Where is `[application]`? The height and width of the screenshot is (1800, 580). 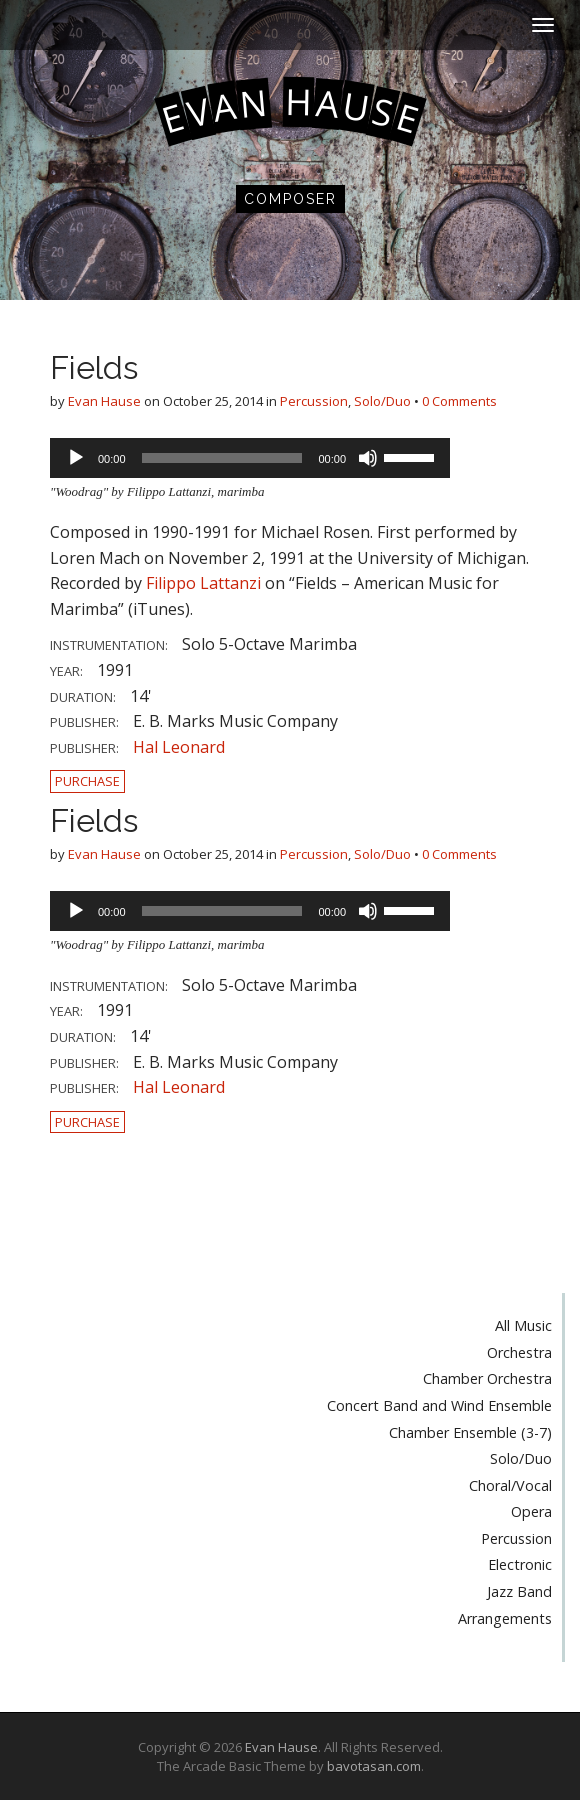
[application] is located at coordinates (250, 458).